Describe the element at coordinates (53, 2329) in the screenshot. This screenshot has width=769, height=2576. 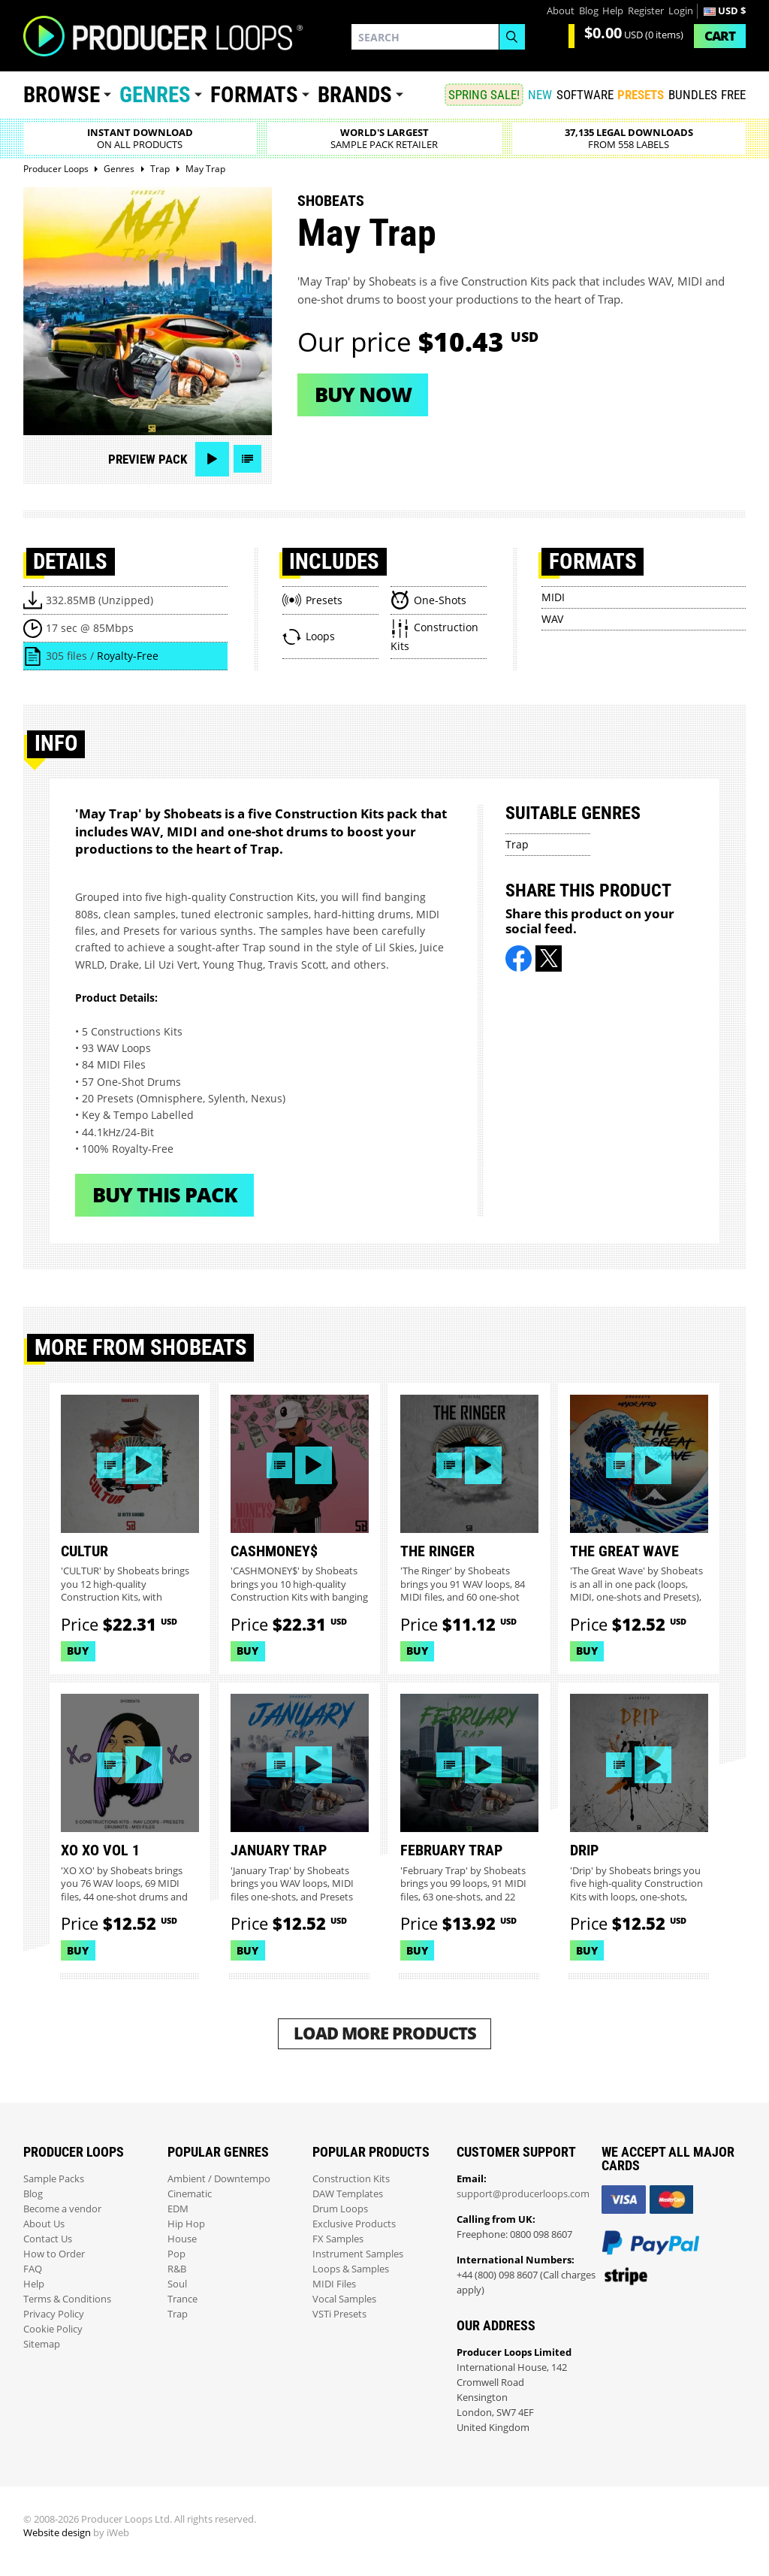
I see `Cookie Policy` at that location.